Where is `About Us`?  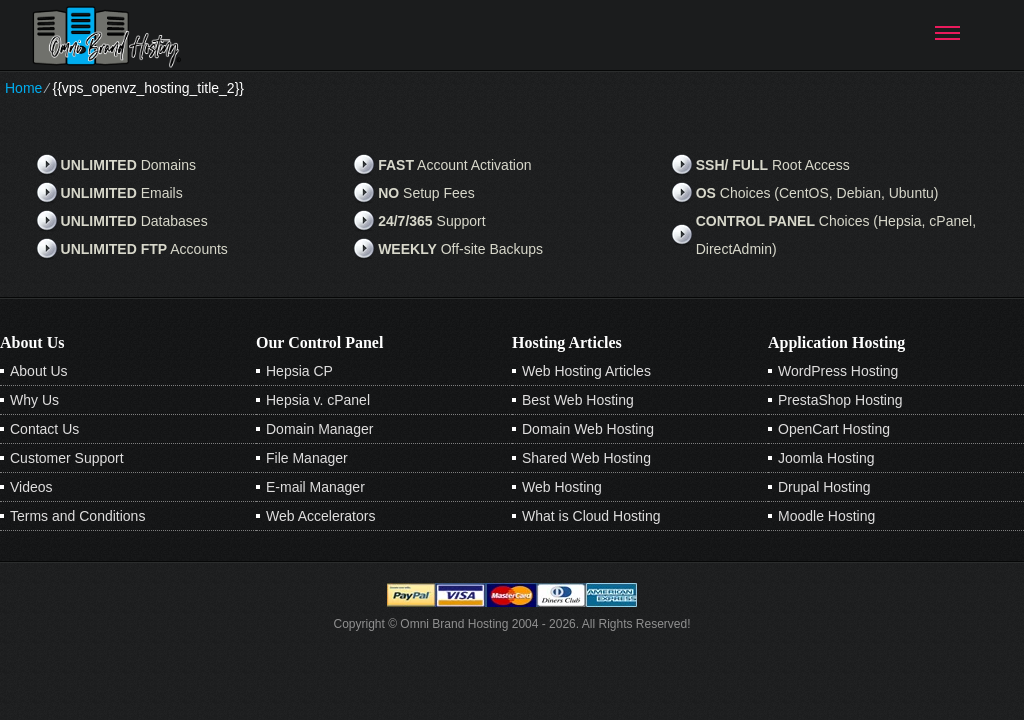
About Us is located at coordinates (39, 371).